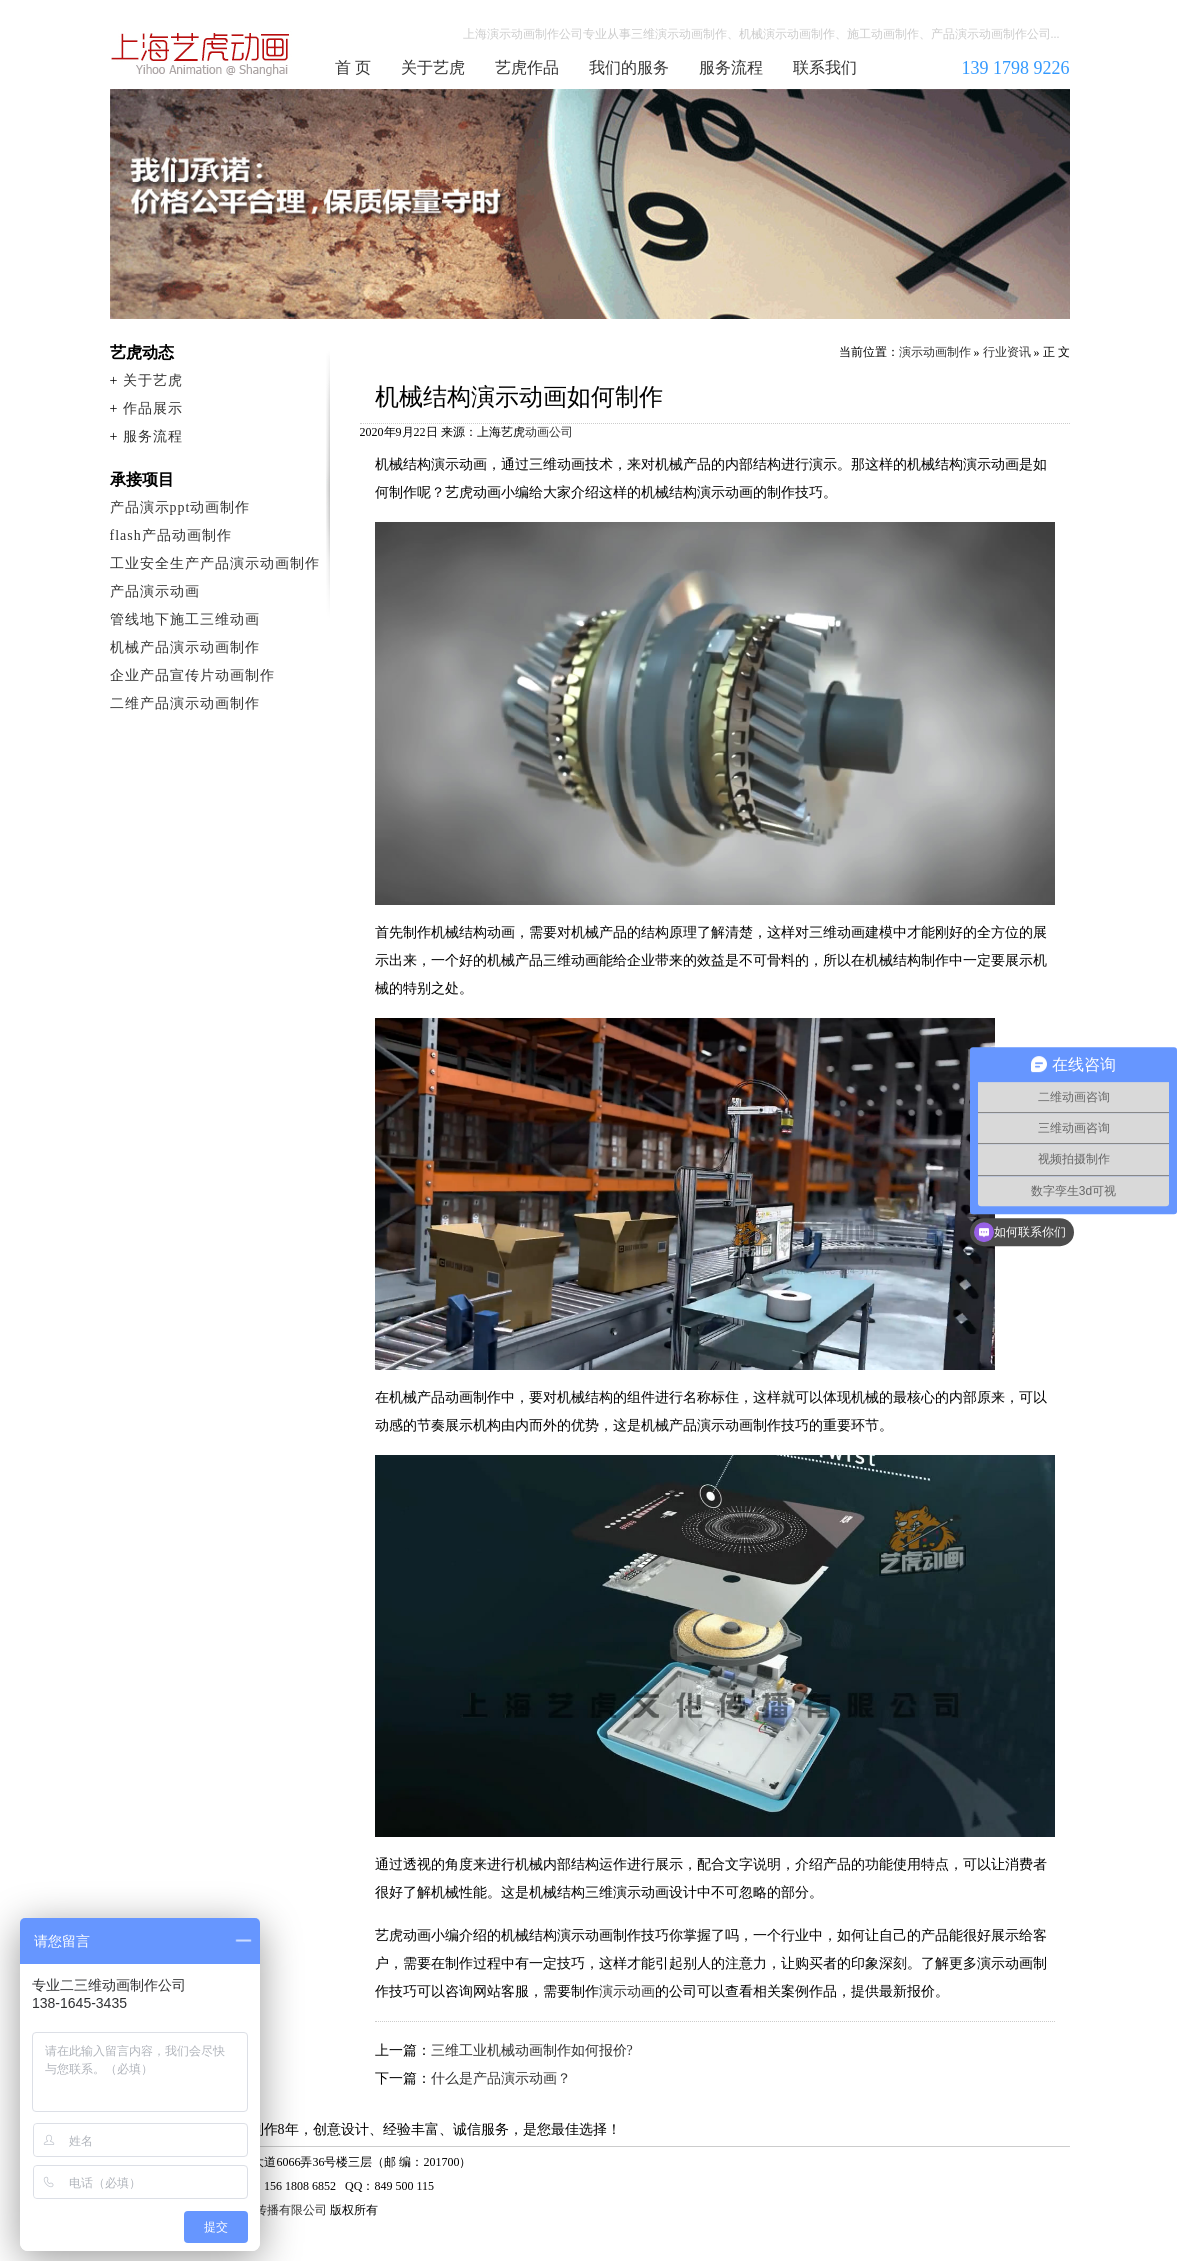 The height and width of the screenshot is (2261, 1179). Describe the element at coordinates (532, 2050) in the screenshot. I see `三维工业机械动画制作如何报价?` at that location.